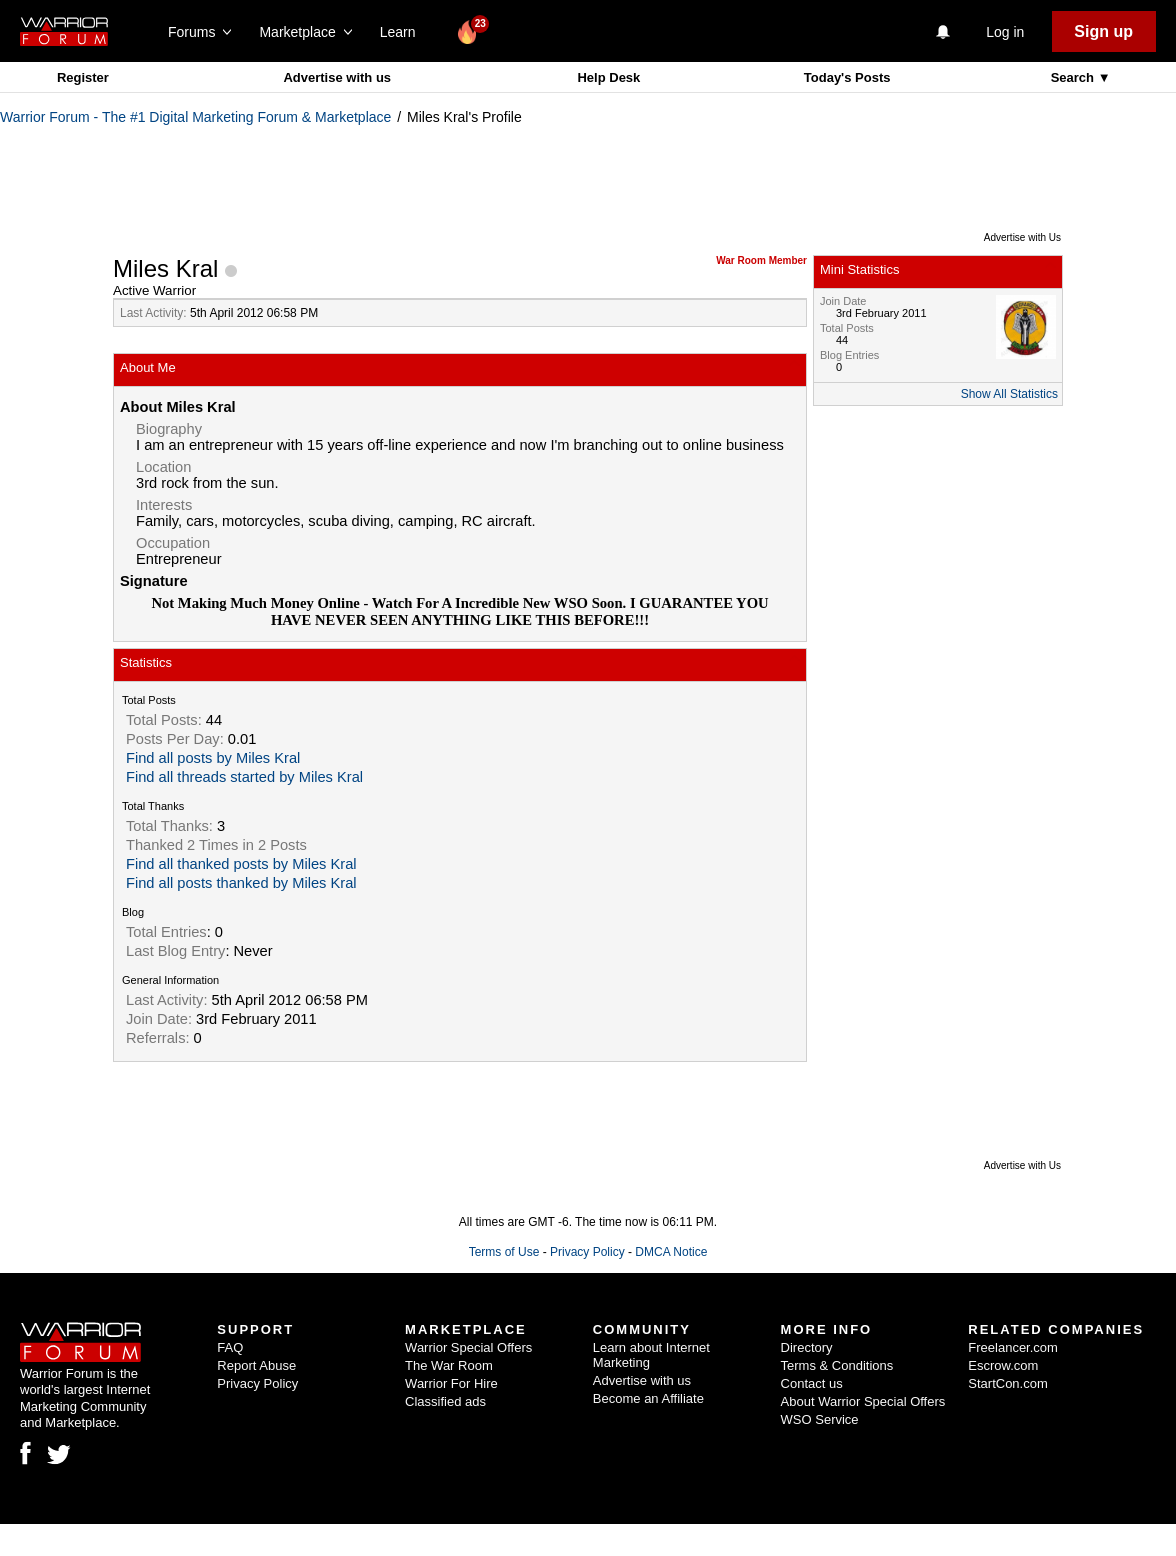  Describe the element at coordinates (1007, 1383) in the screenshot. I see `StartCon.com` at that location.